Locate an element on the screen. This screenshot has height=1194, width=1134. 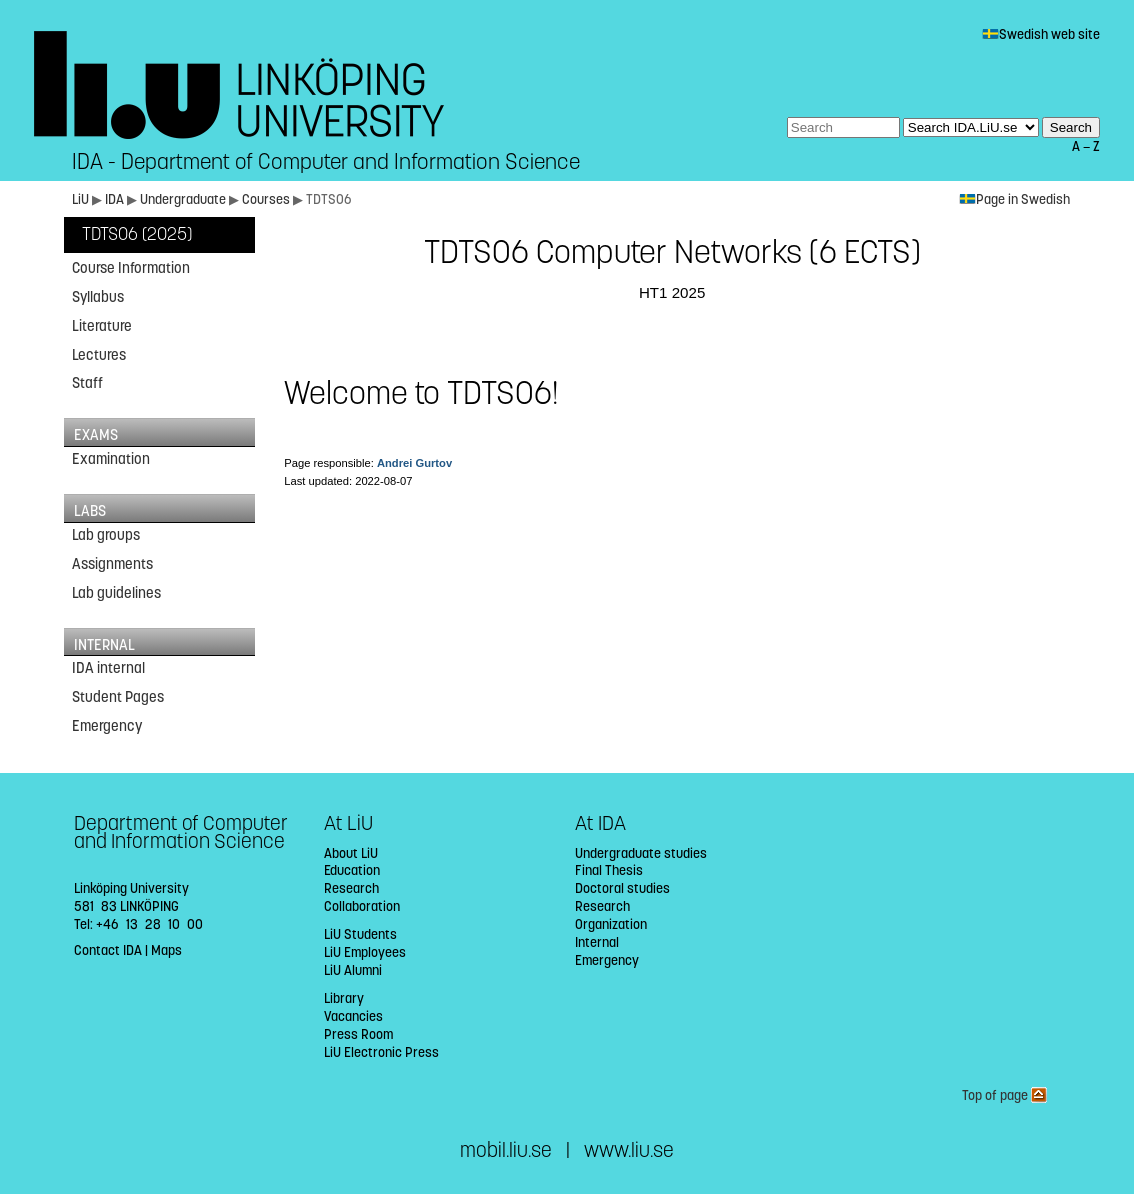
Internal is located at coordinates (597, 942).